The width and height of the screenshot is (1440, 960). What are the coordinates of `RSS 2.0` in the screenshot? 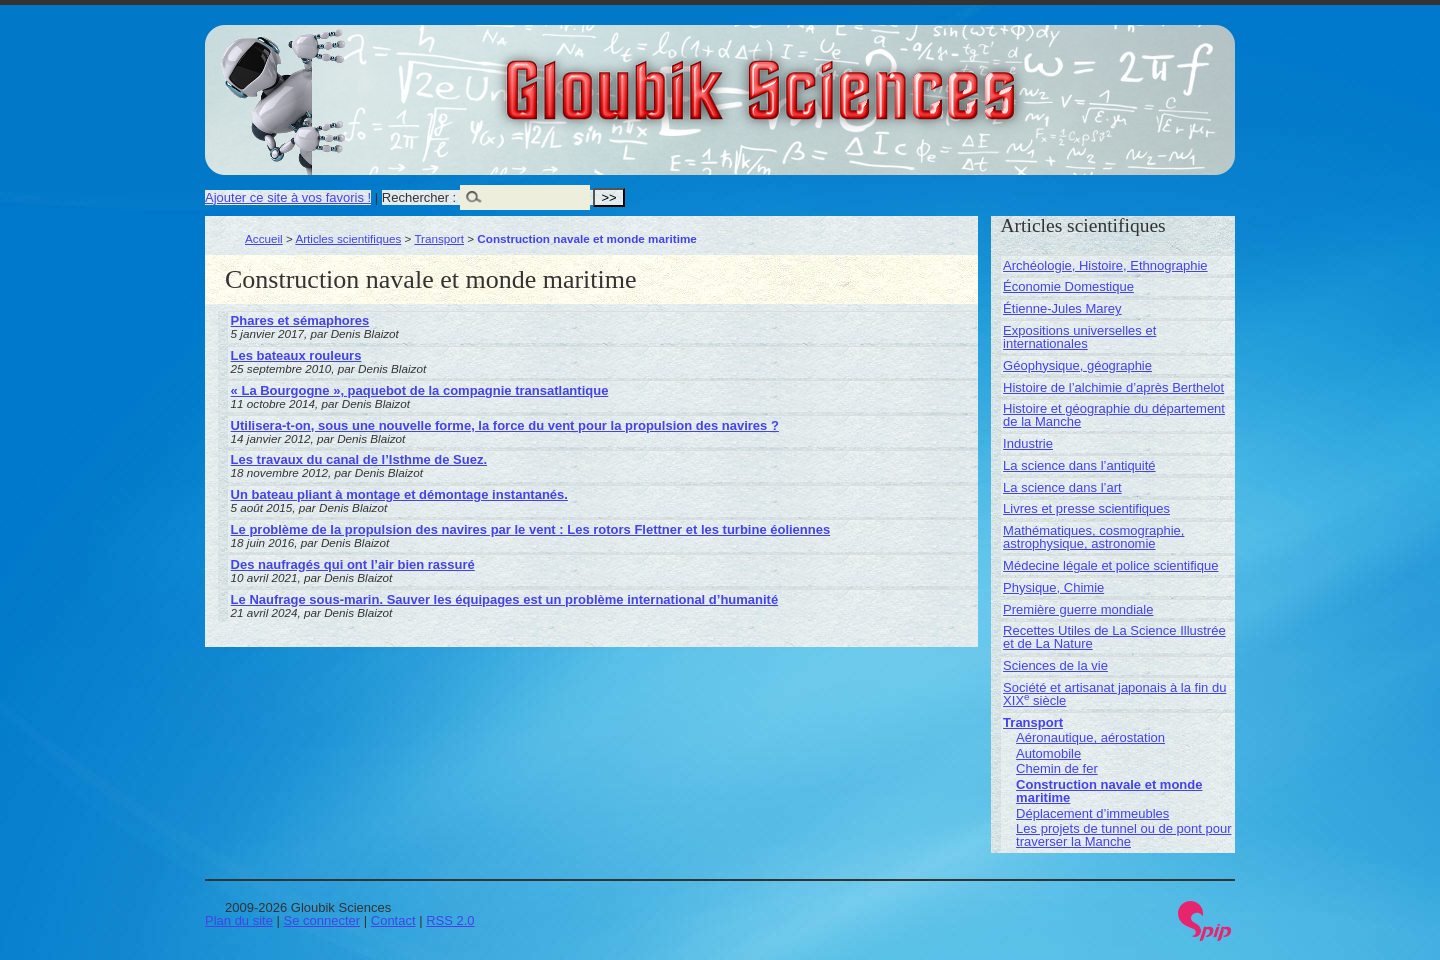 It's located at (450, 920).